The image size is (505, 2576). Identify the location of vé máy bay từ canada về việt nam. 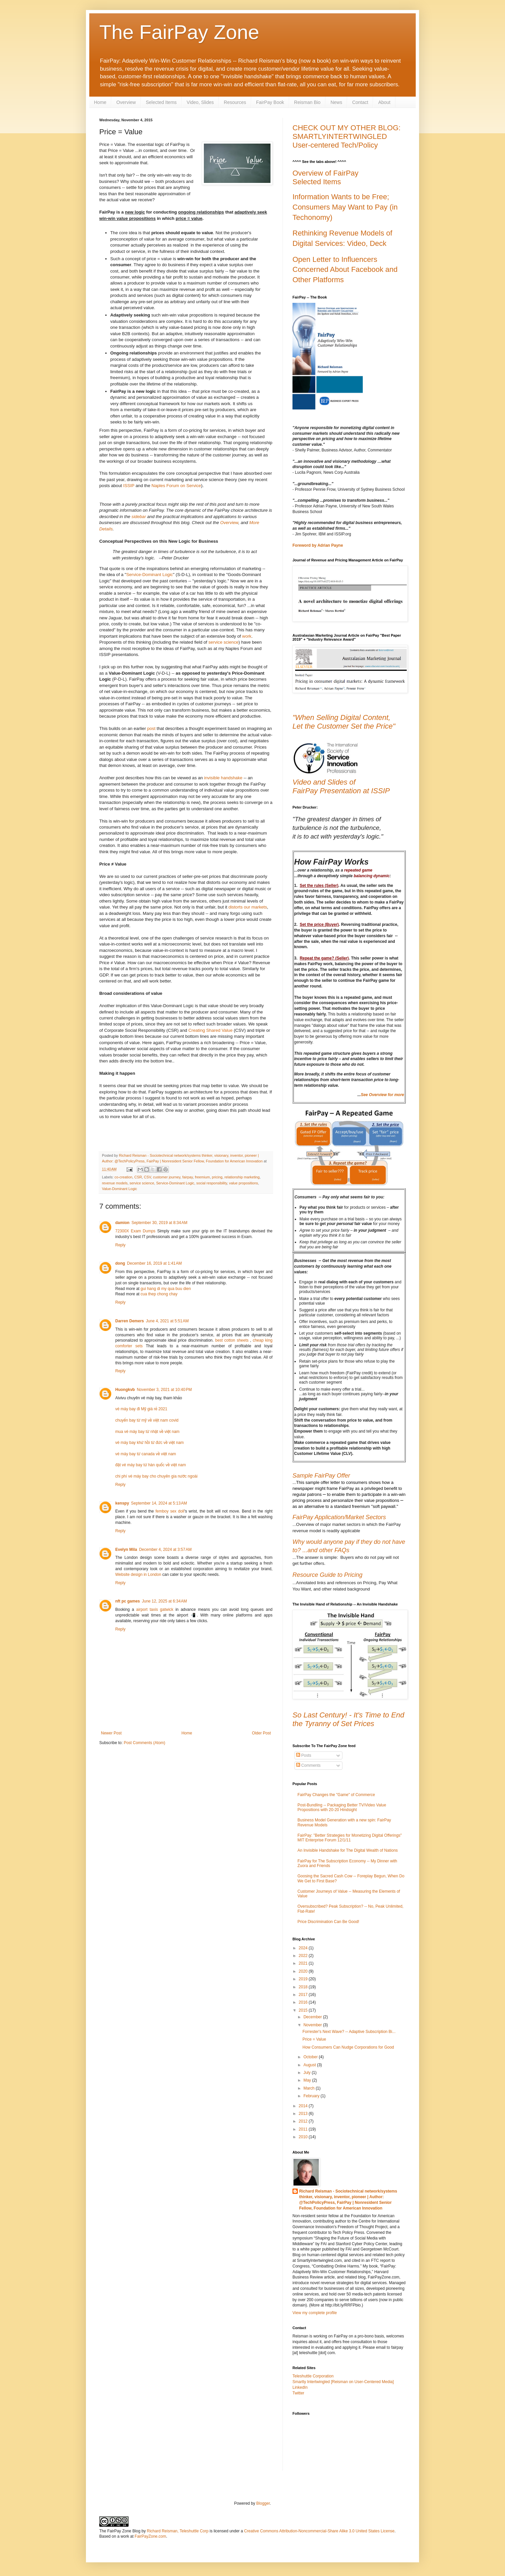
(145, 1454).